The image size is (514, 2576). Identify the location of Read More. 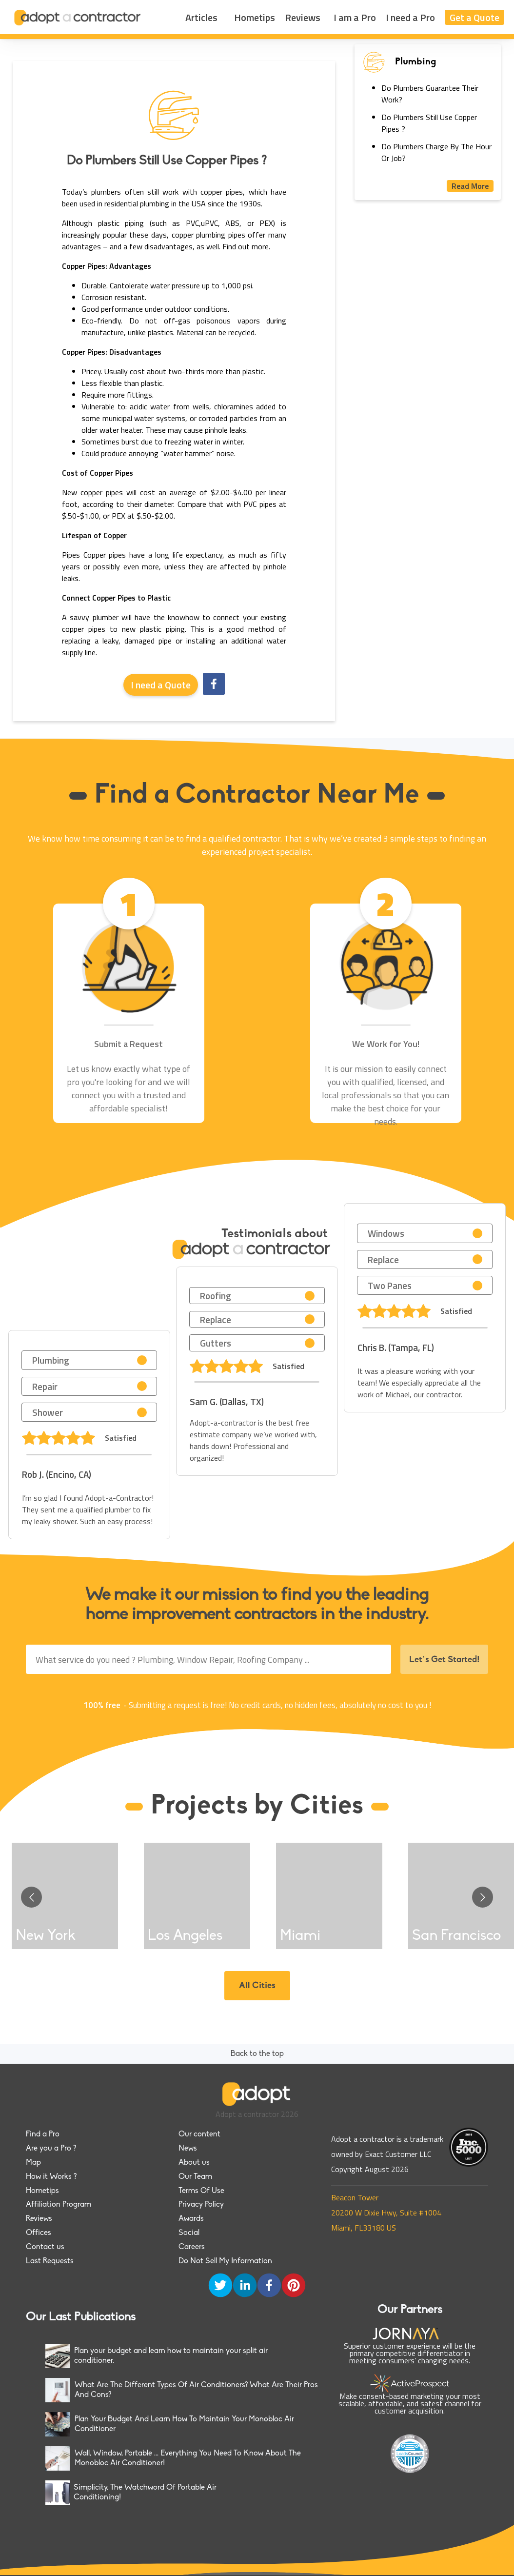
(470, 186).